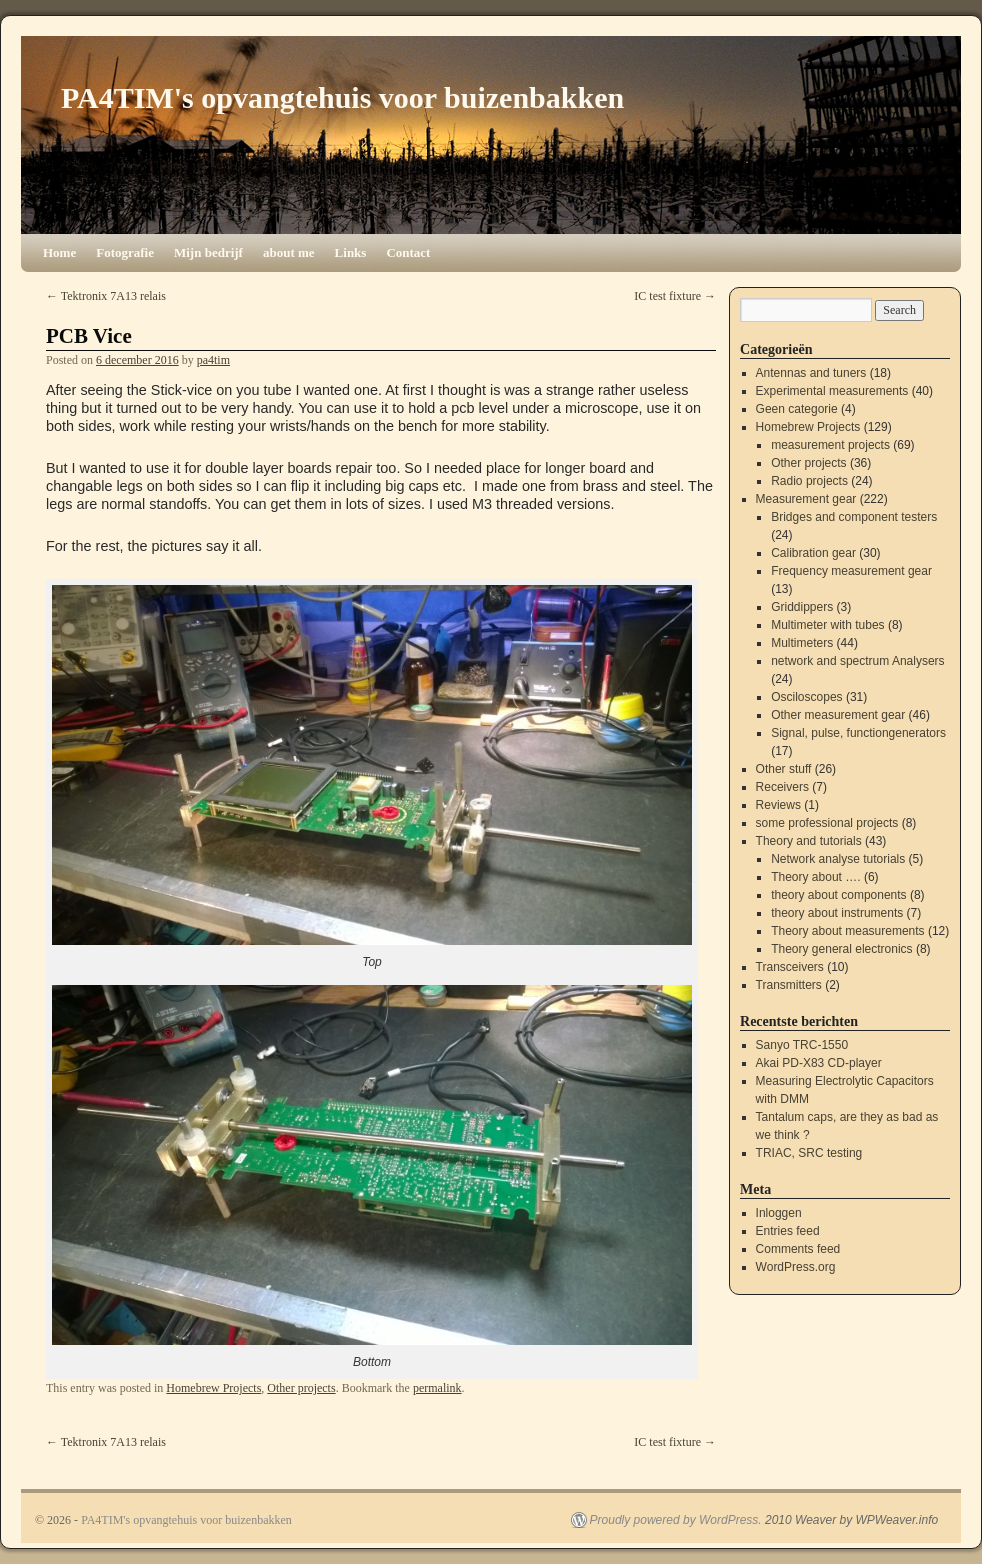 The image size is (982, 1564). Describe the element at coordinates (830, 445) in the screenshot. I see `measurement projects` at that location.